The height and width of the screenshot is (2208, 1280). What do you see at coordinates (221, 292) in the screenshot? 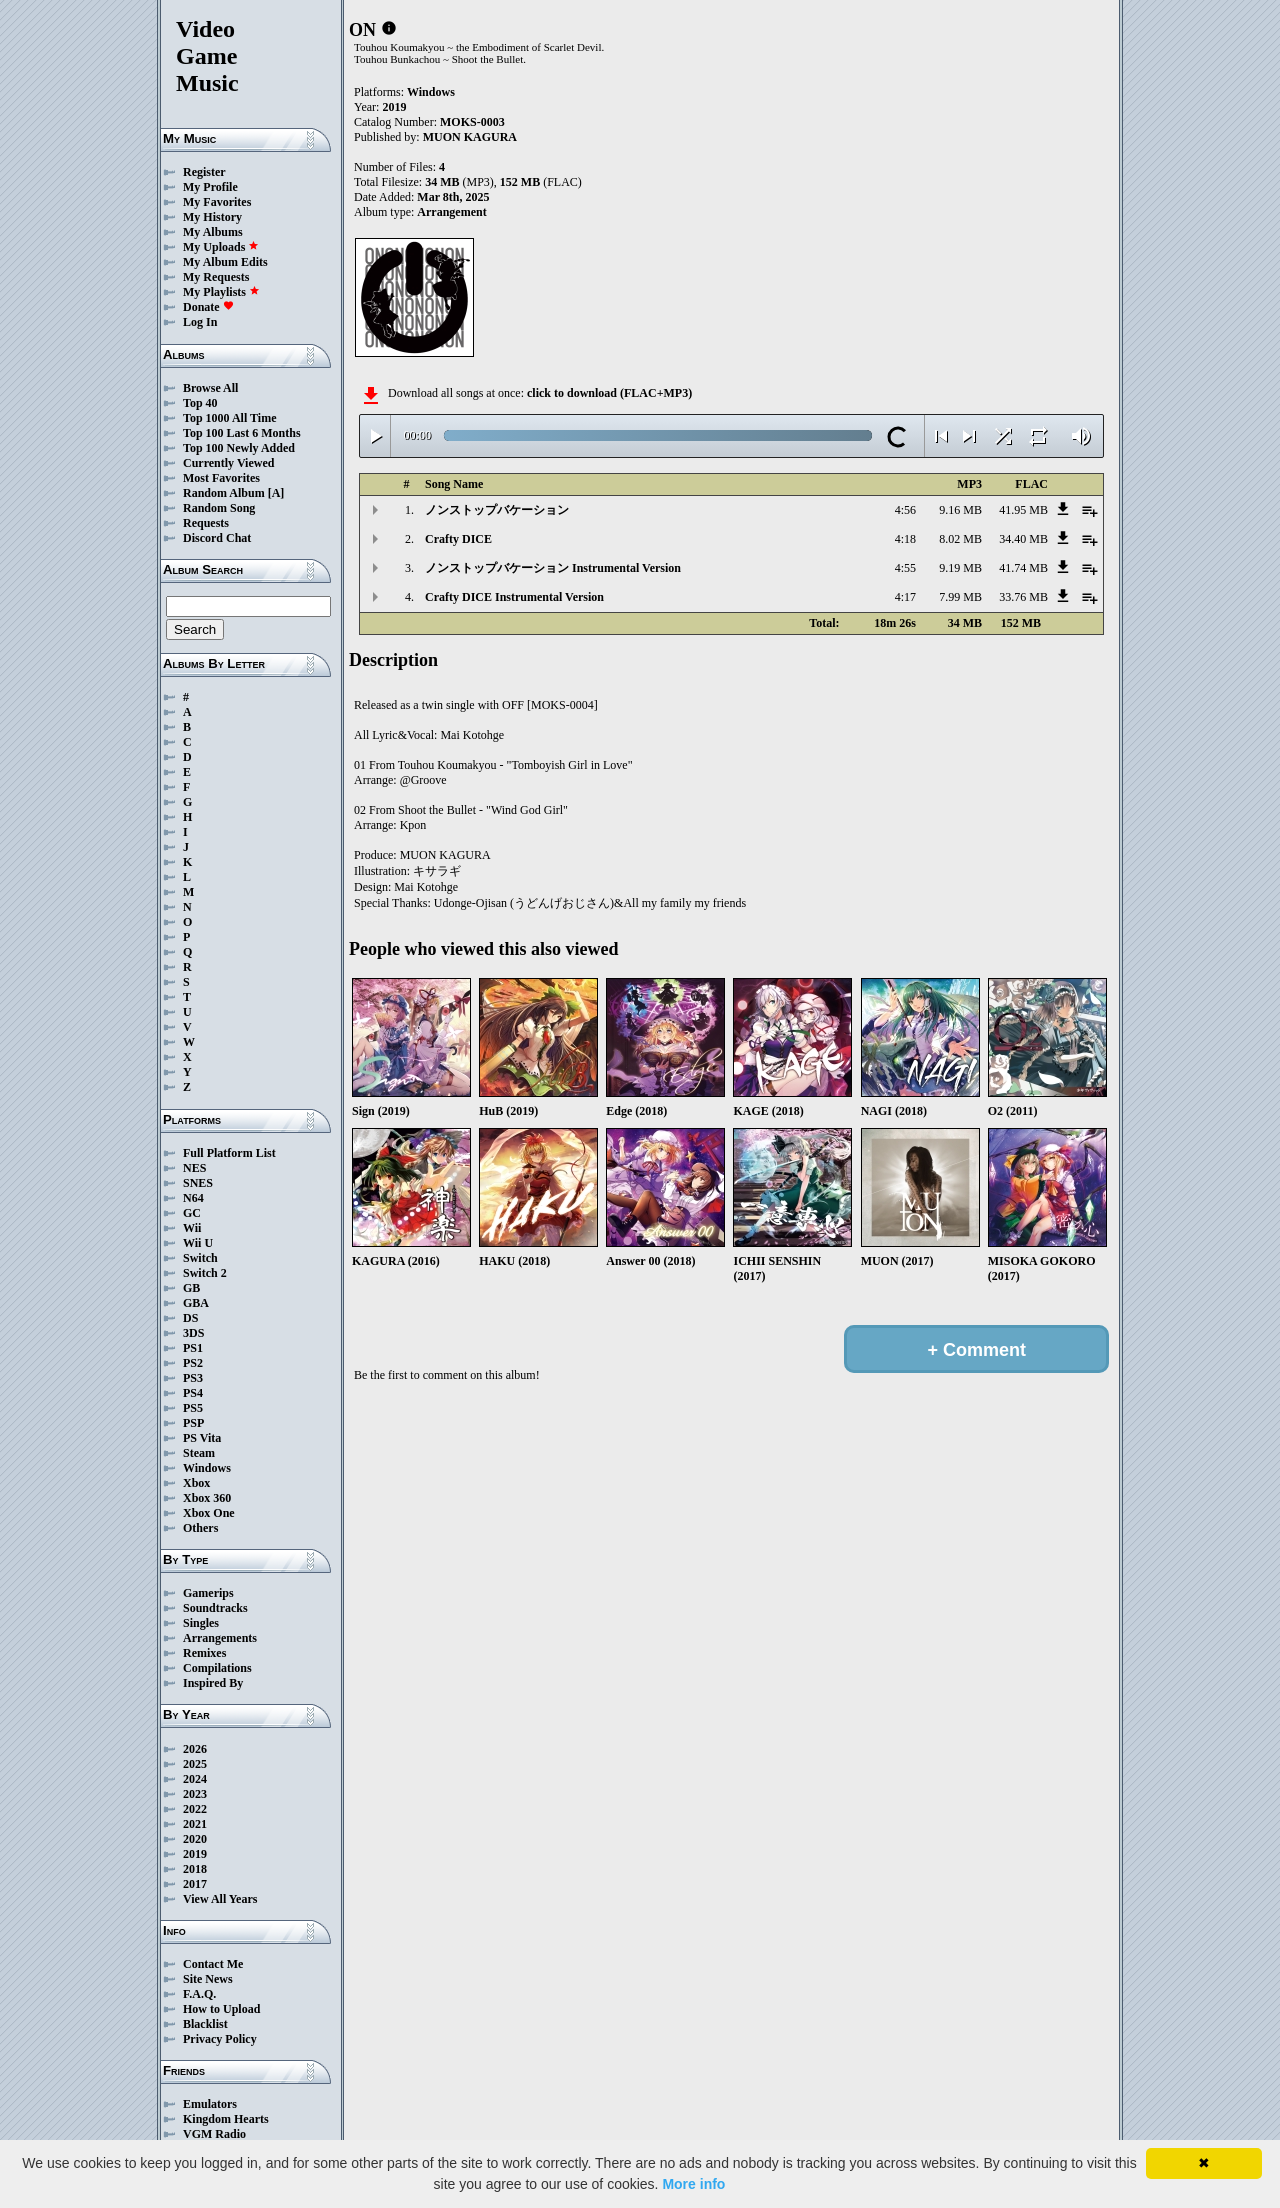
I see `My Playlists` at bounding box center [221, 292].